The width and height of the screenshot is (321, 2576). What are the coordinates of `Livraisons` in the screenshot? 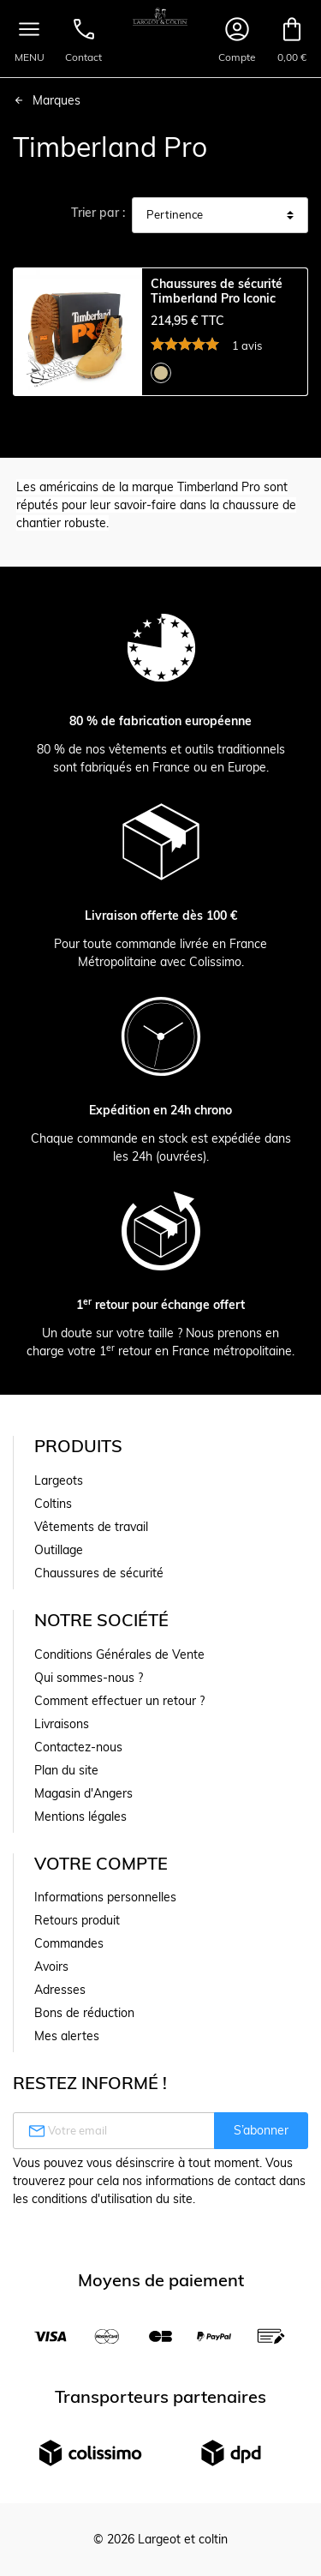 It's located at (61, 1724).